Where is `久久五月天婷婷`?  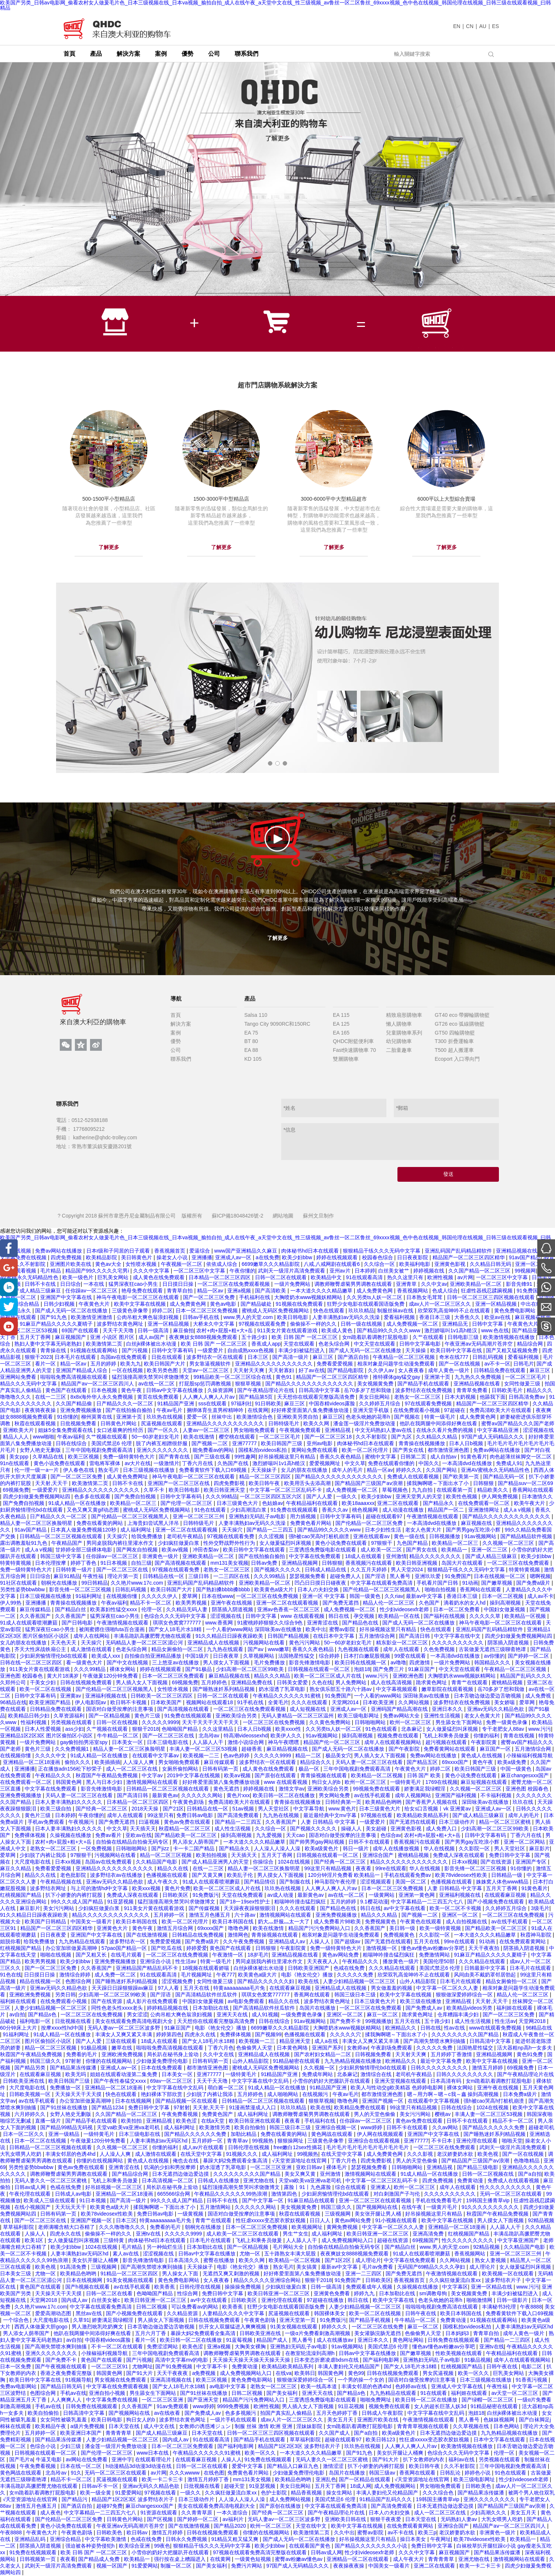
久久五月天婷婷 is located at coordinates (369, 1569).